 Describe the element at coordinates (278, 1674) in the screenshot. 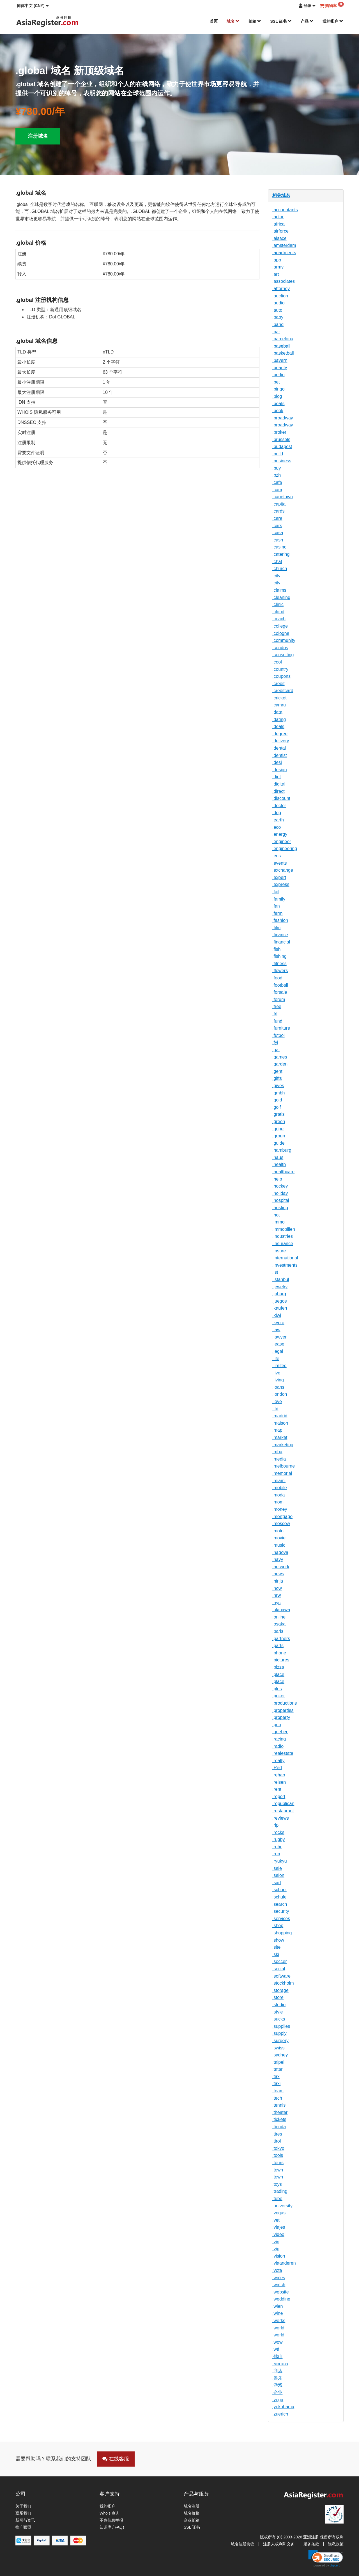

I see `.place` at that location.